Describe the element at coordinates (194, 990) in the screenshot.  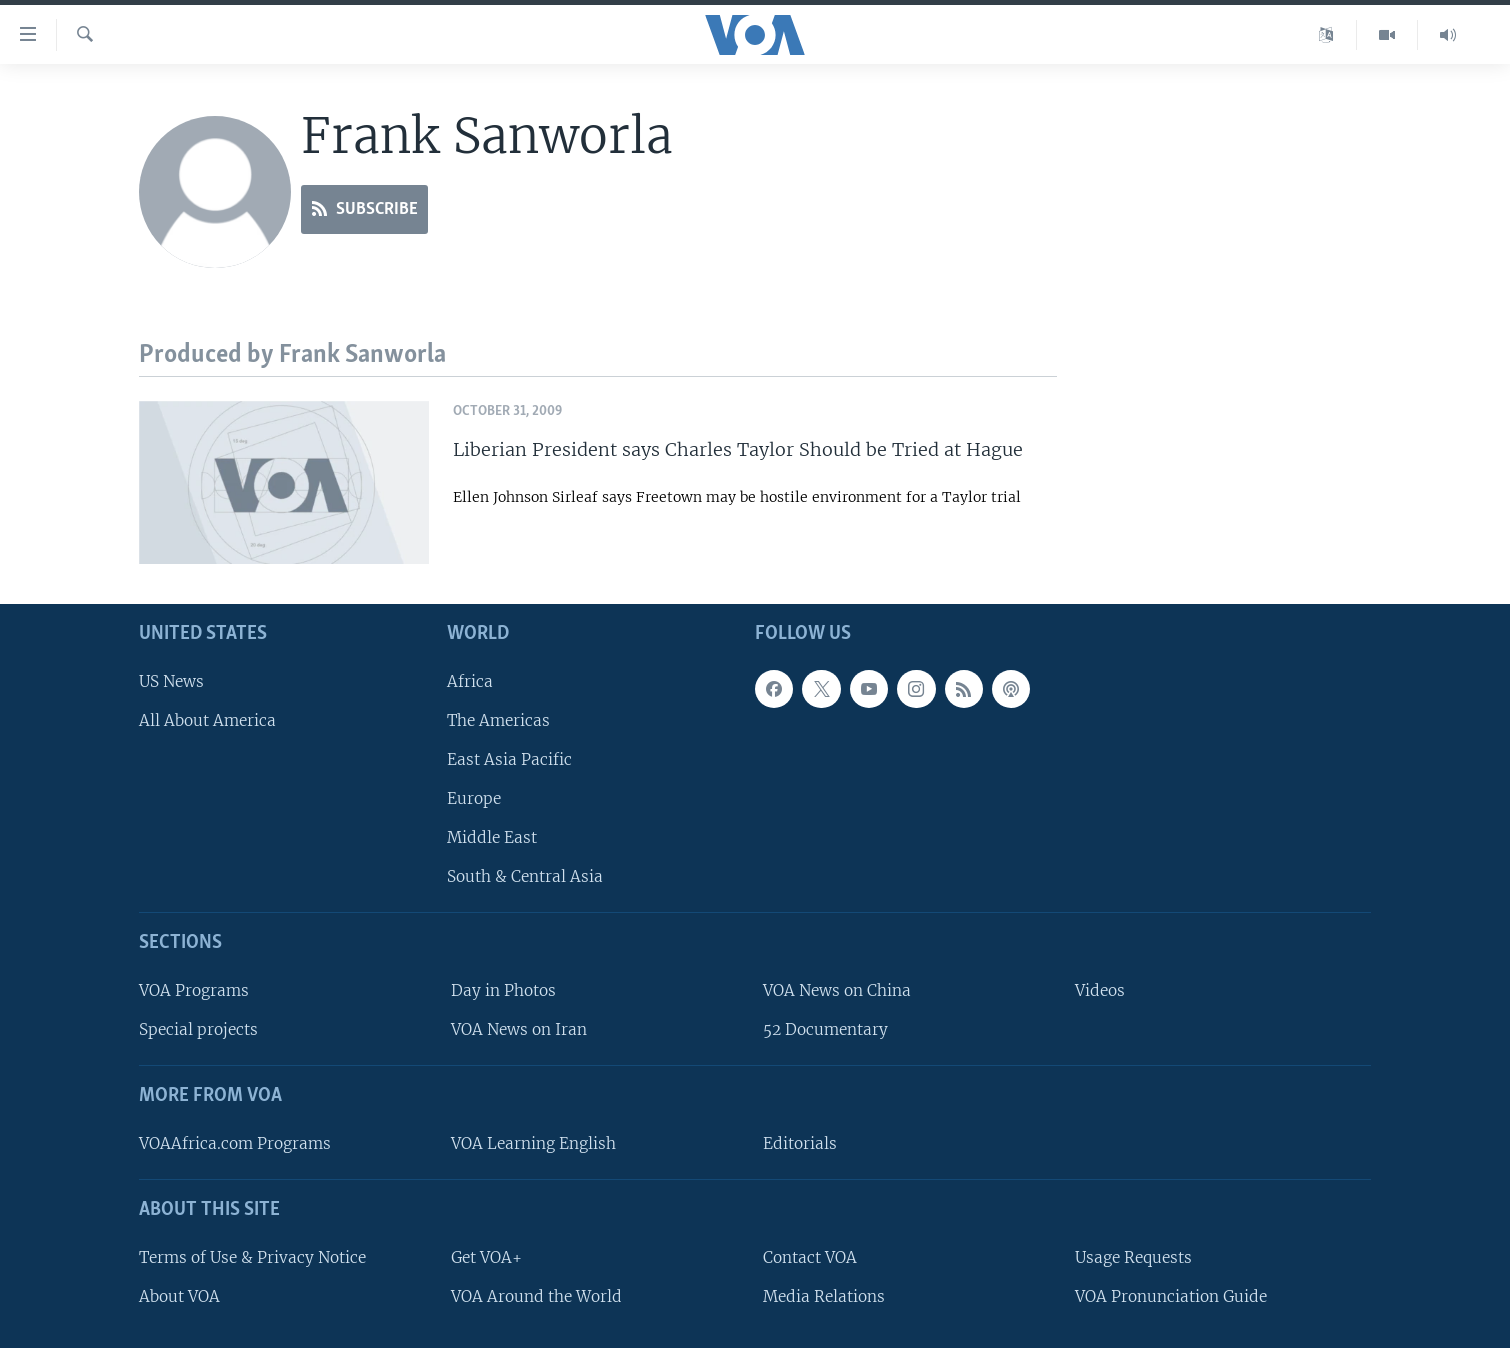
I see `VOA Programs` at that location.